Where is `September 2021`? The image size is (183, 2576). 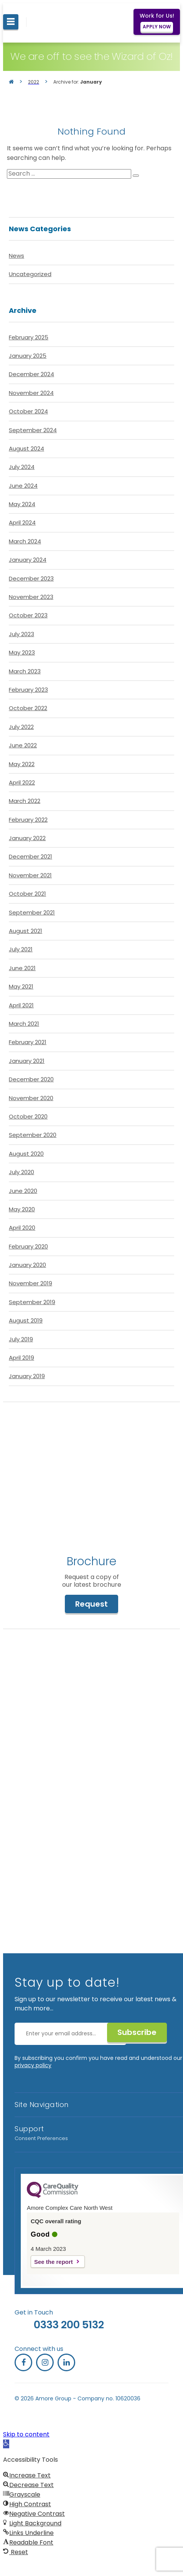
September 2021 is located at coordinates (32, 912).